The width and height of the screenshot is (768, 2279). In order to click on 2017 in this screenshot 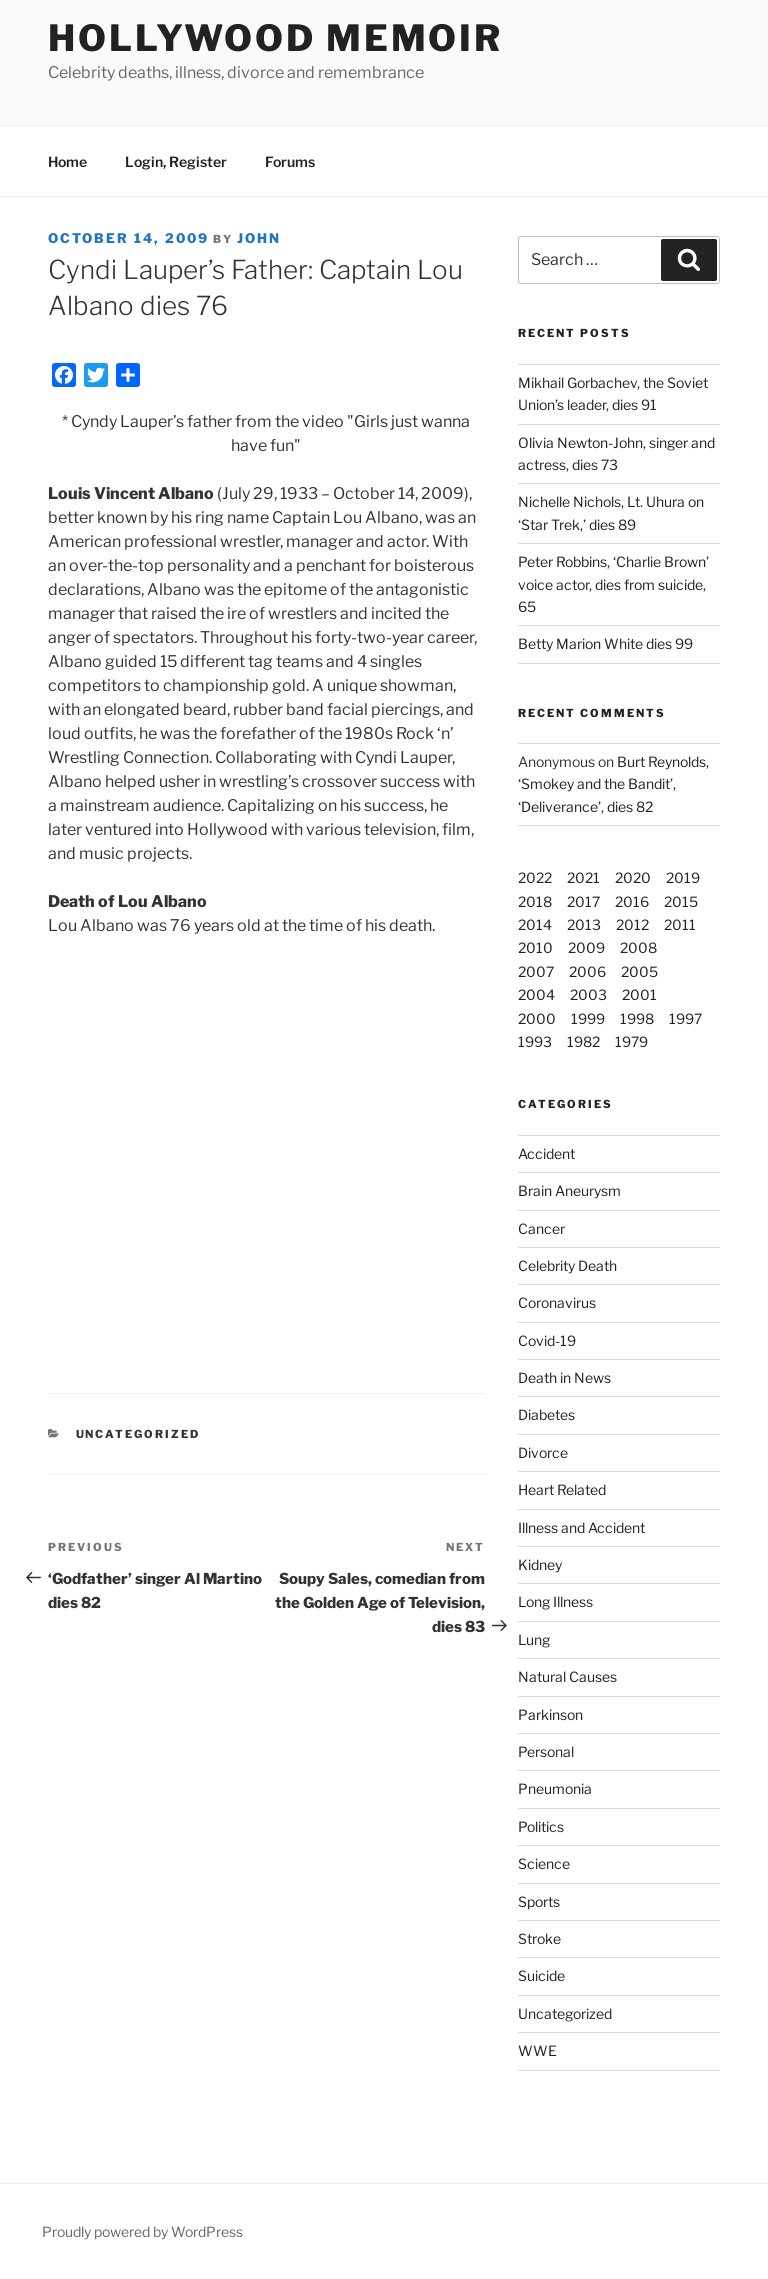, I will do `click(583, 901)`.